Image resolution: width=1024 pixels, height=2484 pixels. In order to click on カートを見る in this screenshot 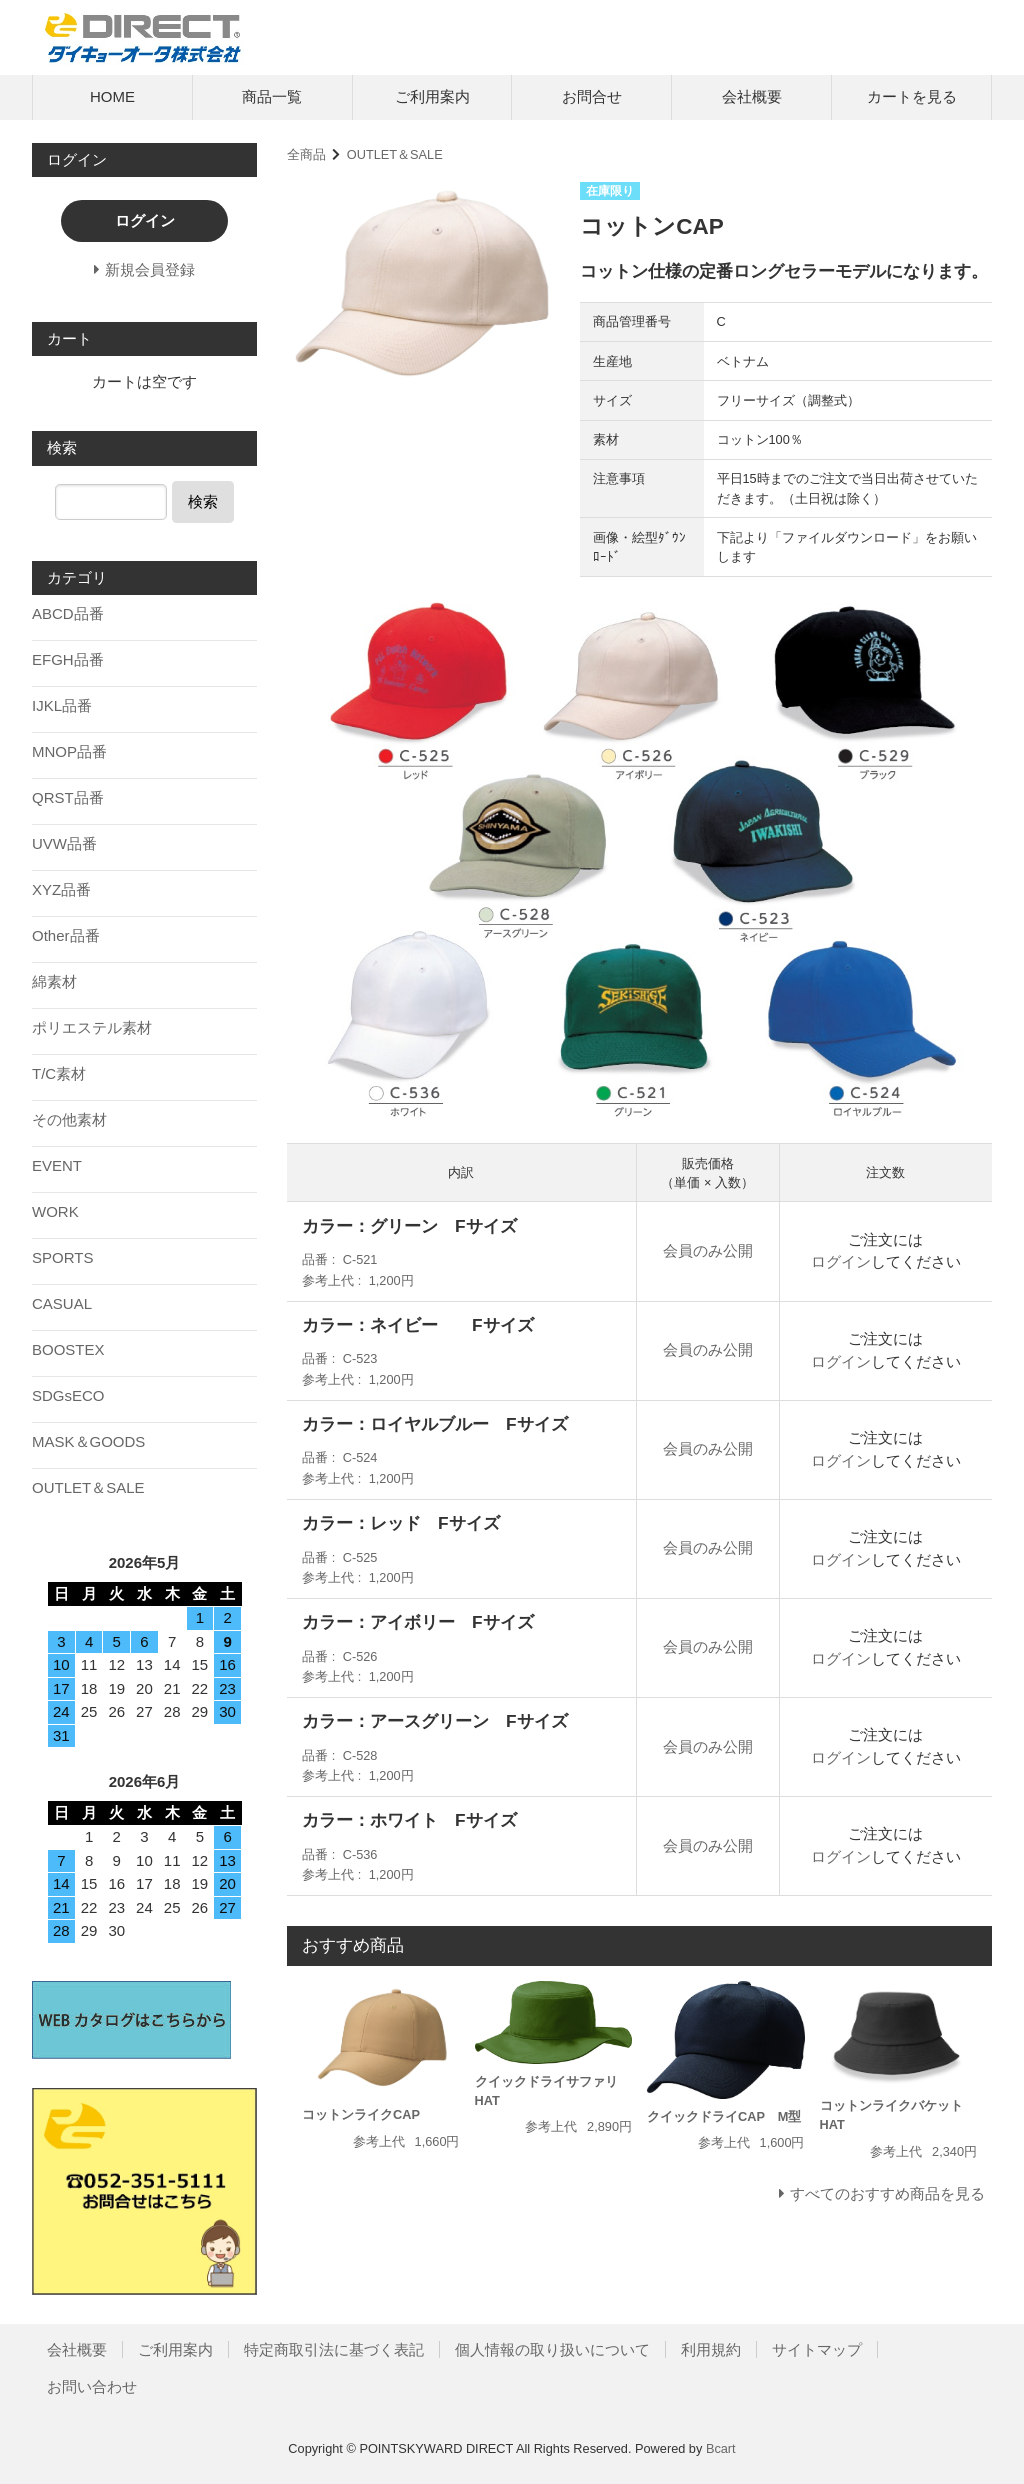, I will do `click(912, 96)`.